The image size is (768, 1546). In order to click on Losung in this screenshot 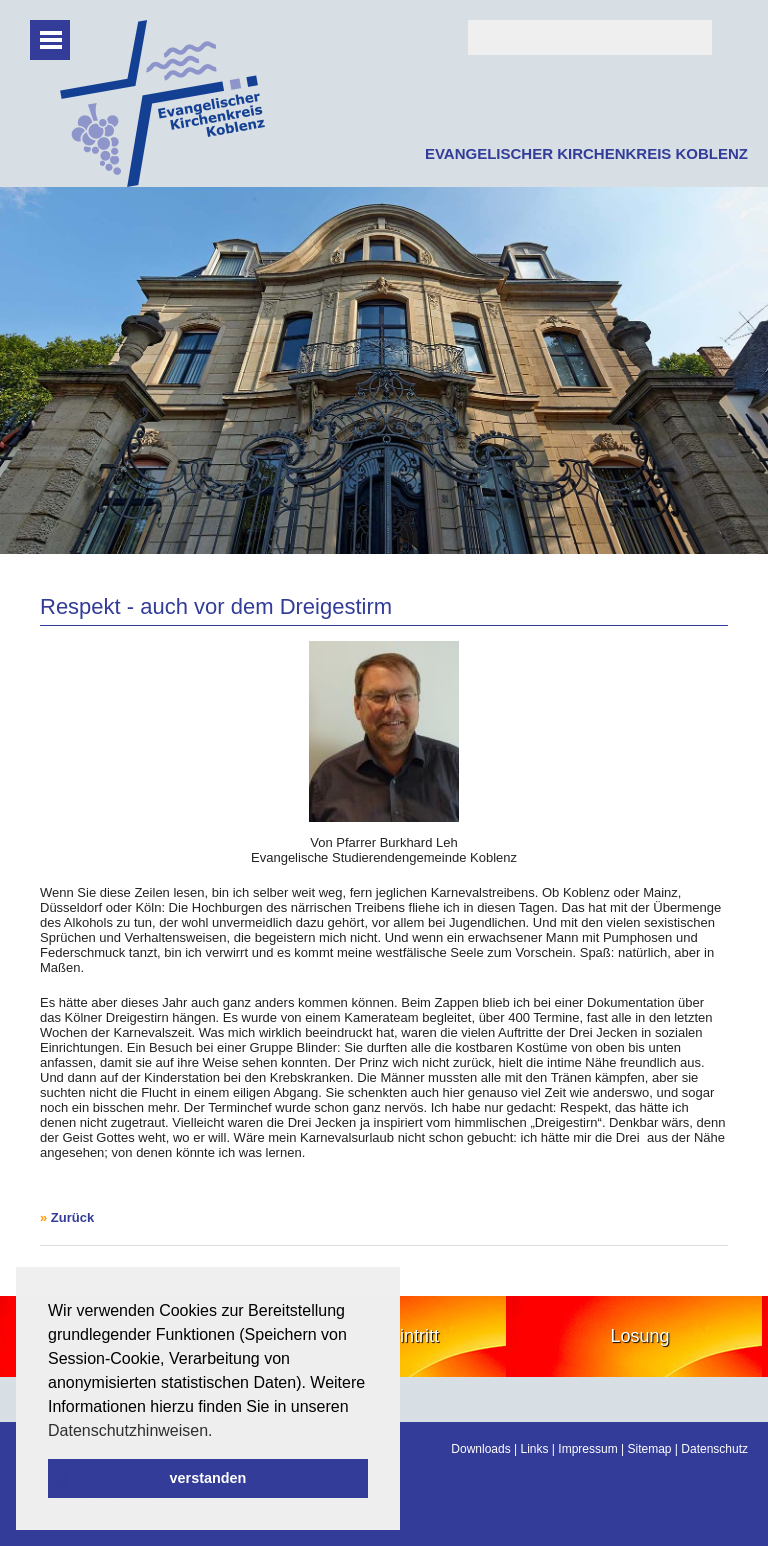, I will do `click(639, 1336)`.